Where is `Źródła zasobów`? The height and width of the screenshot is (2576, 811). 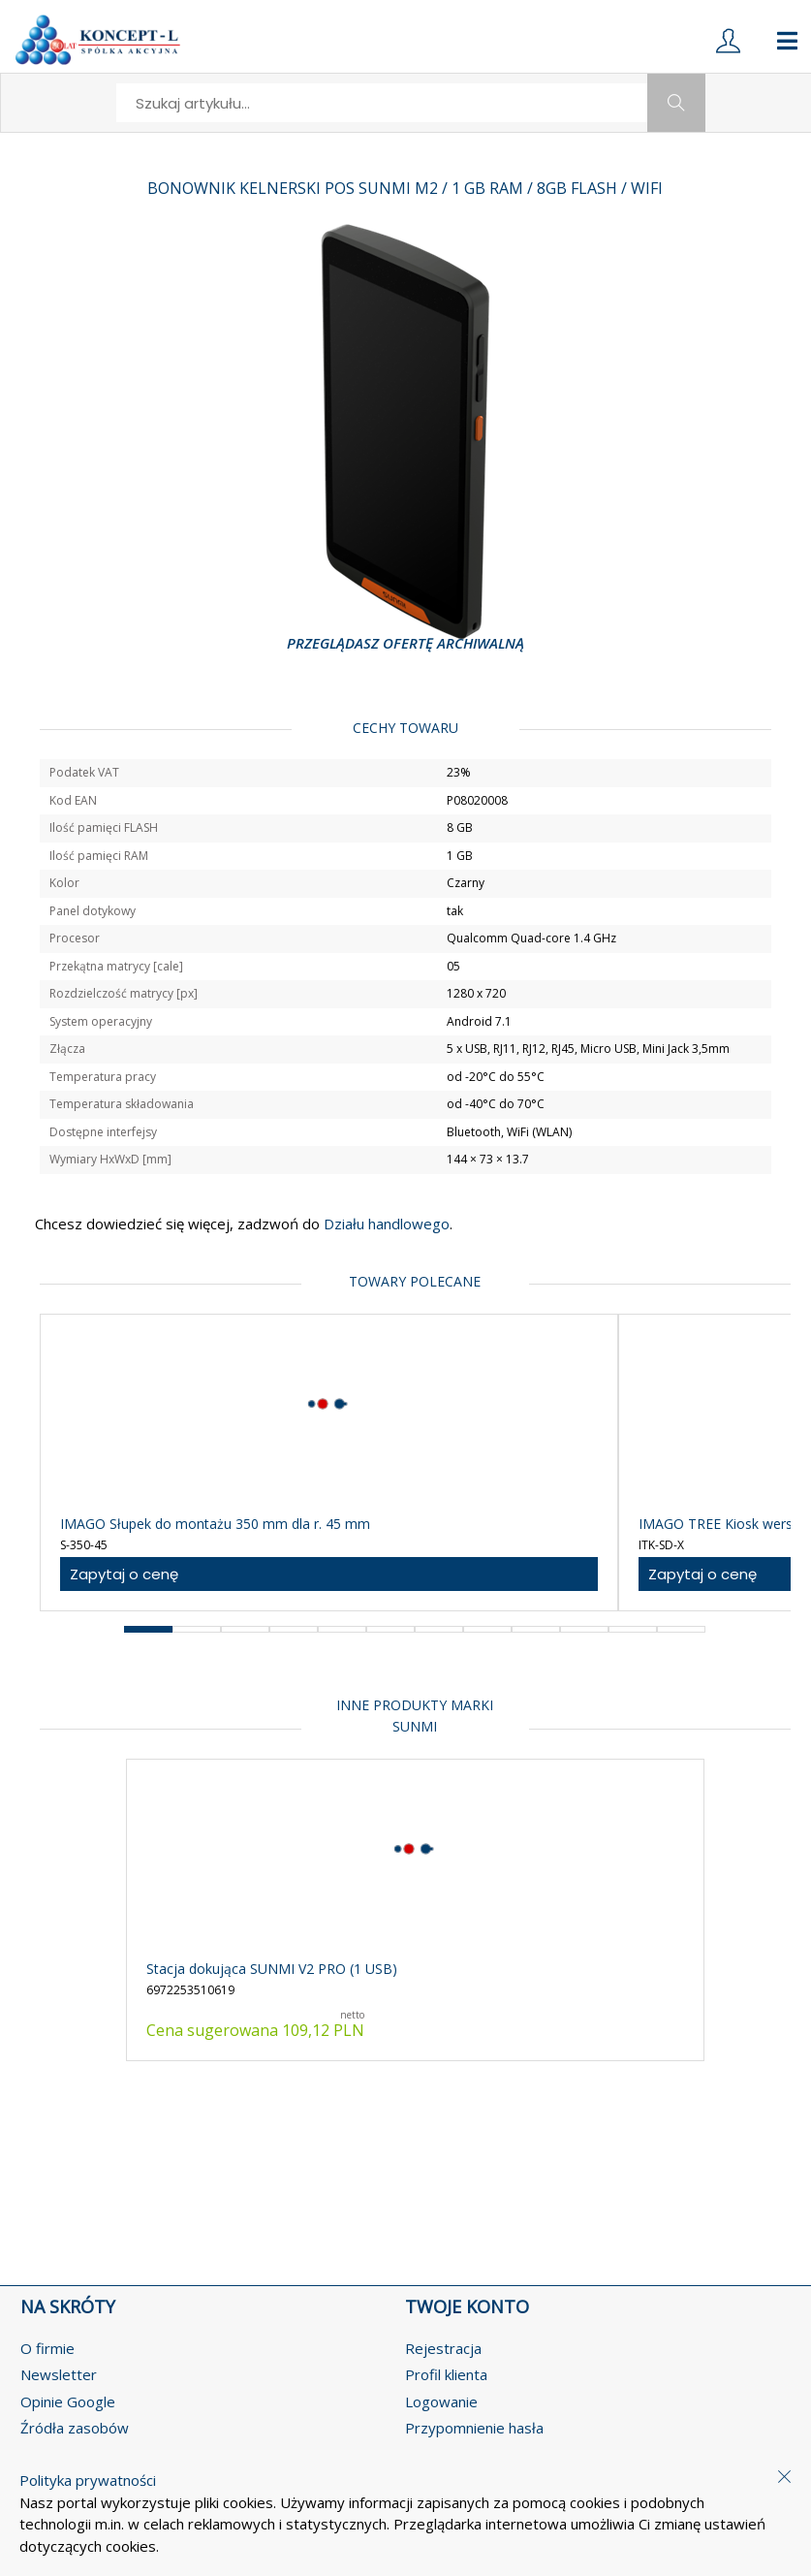
Źródła zasobów is located at coordinates (74, 2427).